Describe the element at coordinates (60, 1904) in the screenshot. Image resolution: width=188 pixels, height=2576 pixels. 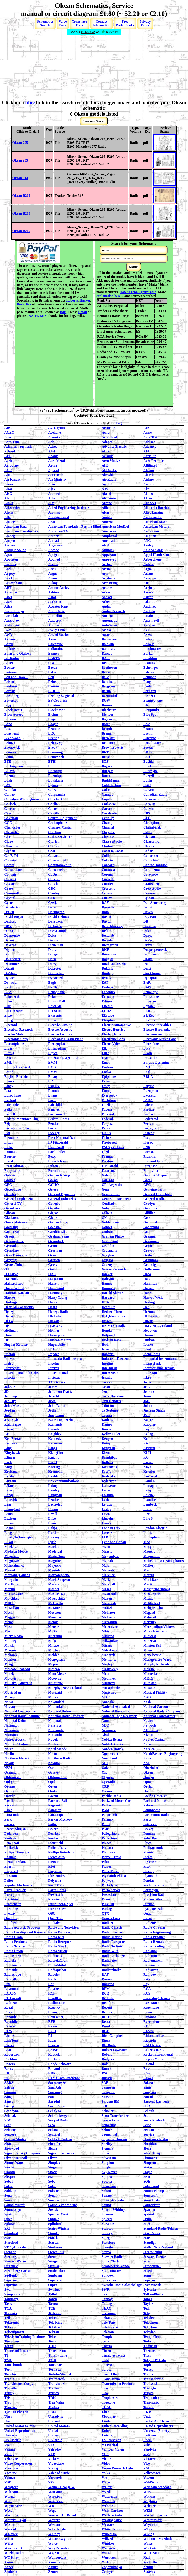
I see `Pulse Techniques` at that location.